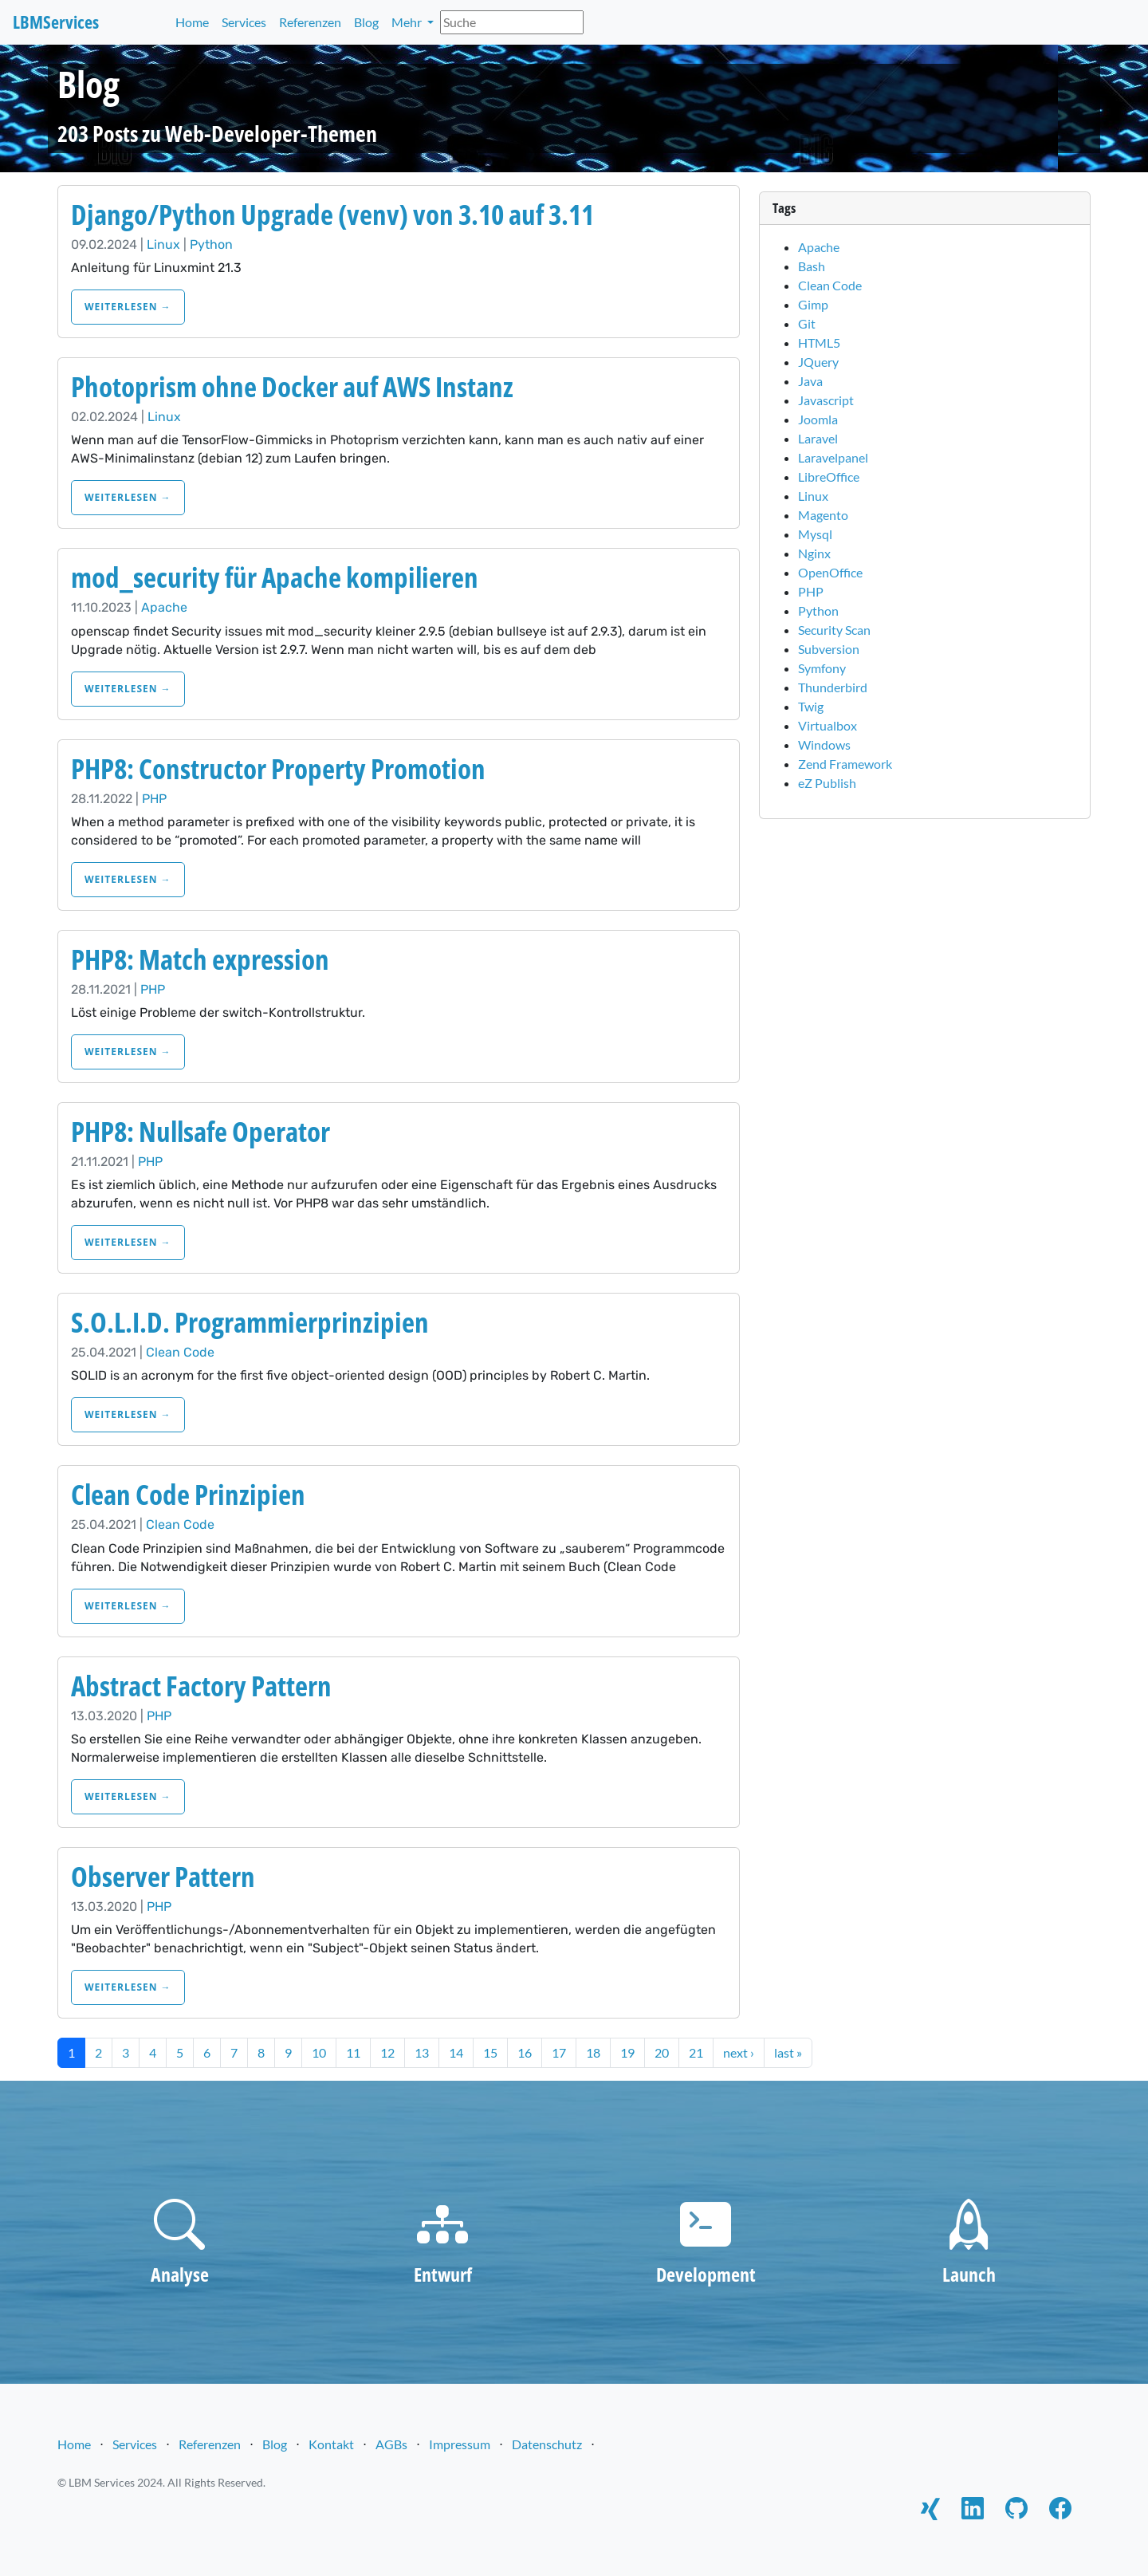  Describe the element at coordinates (353, 2052) in the screenshot. I see `11` at that location.